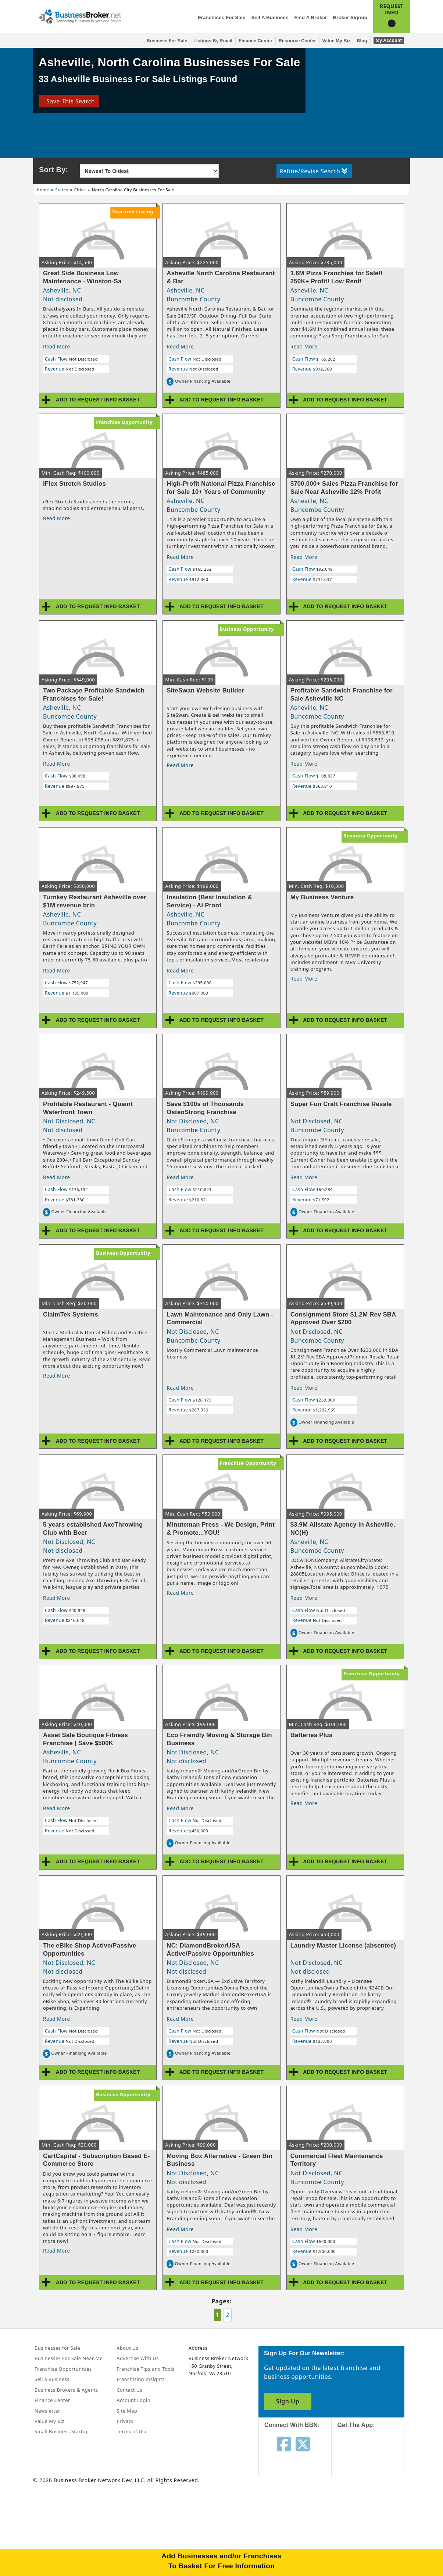  Describe the element at coordinates (63, 2369) in the screenshot. I see `Franchise Opportunities` at that location.